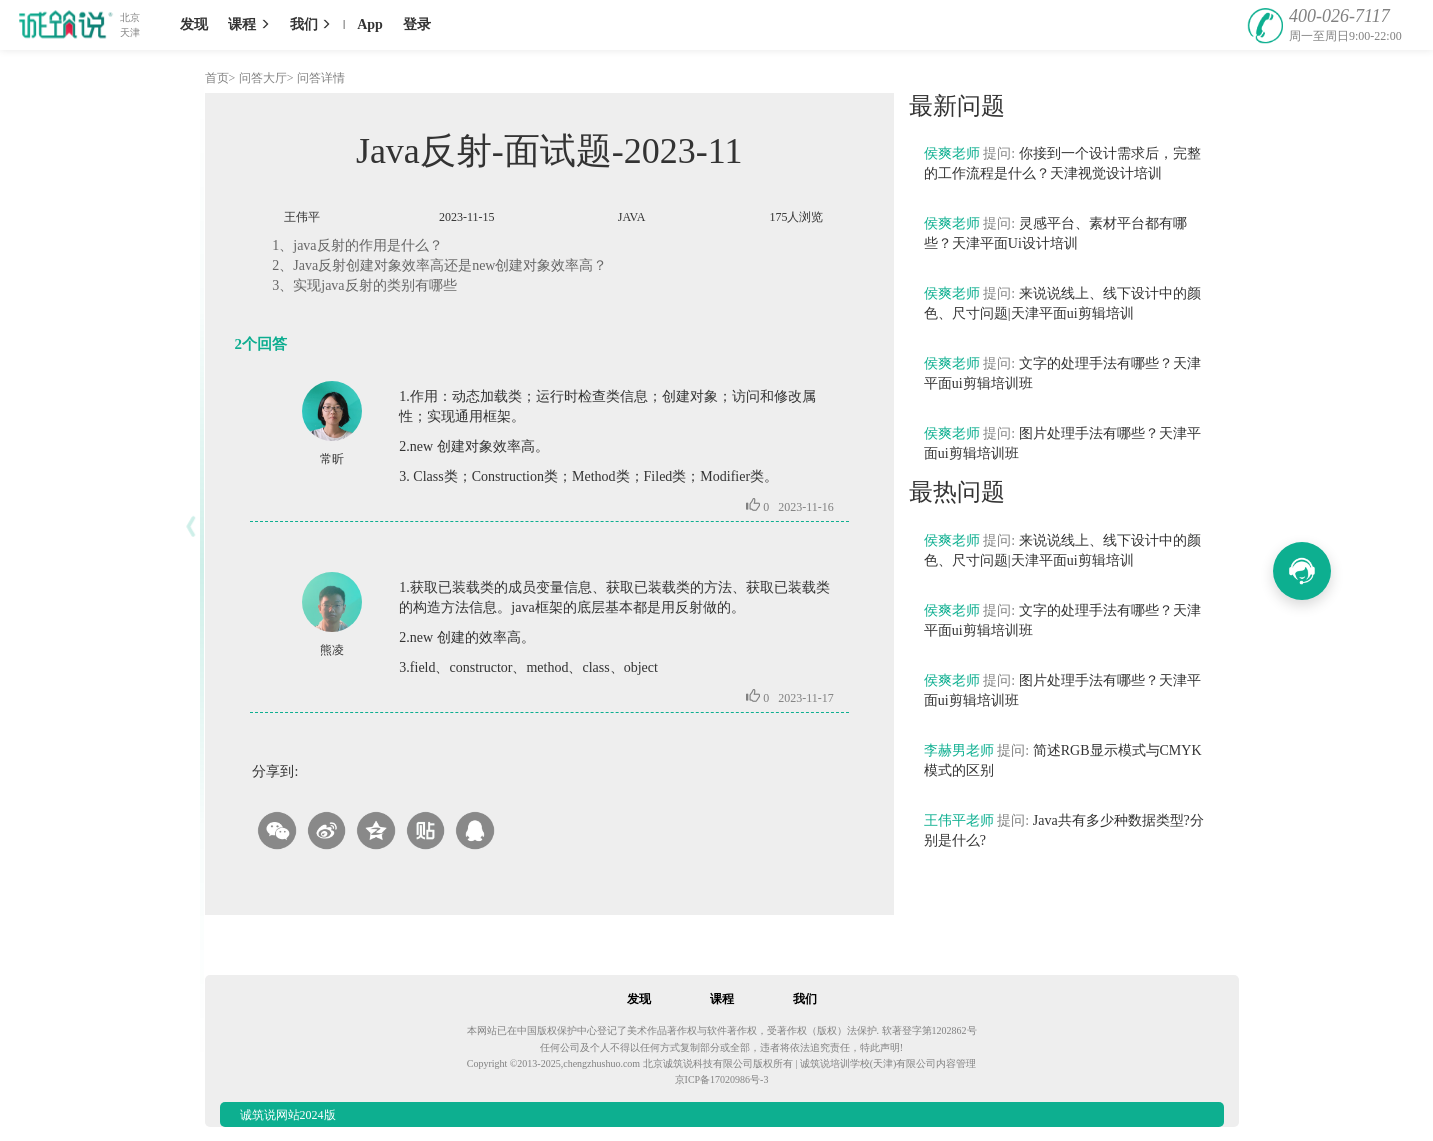  I want to click on 软著登字第1202862号, so click(929, 1030).